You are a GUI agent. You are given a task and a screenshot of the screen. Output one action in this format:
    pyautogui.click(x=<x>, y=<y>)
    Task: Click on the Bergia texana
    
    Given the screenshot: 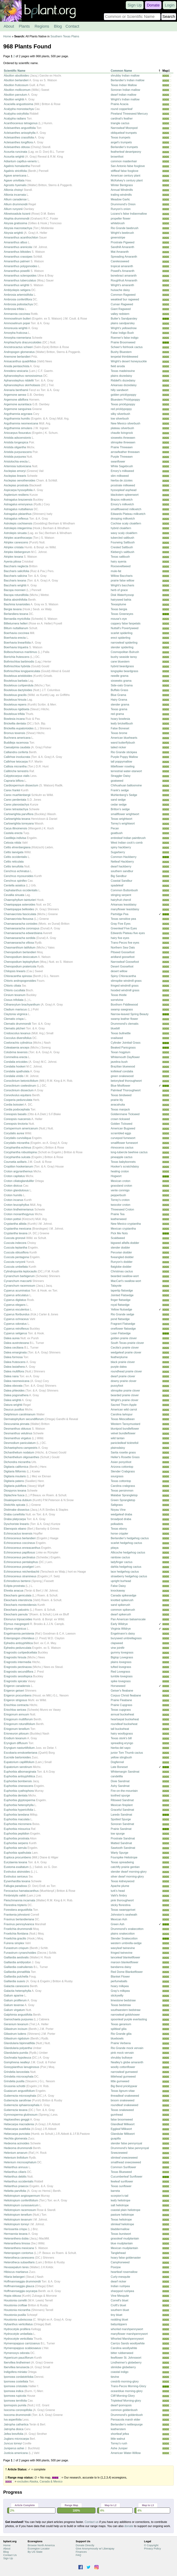 What is the action you would take?
    pyautogui.click(x=28, y=609)
    